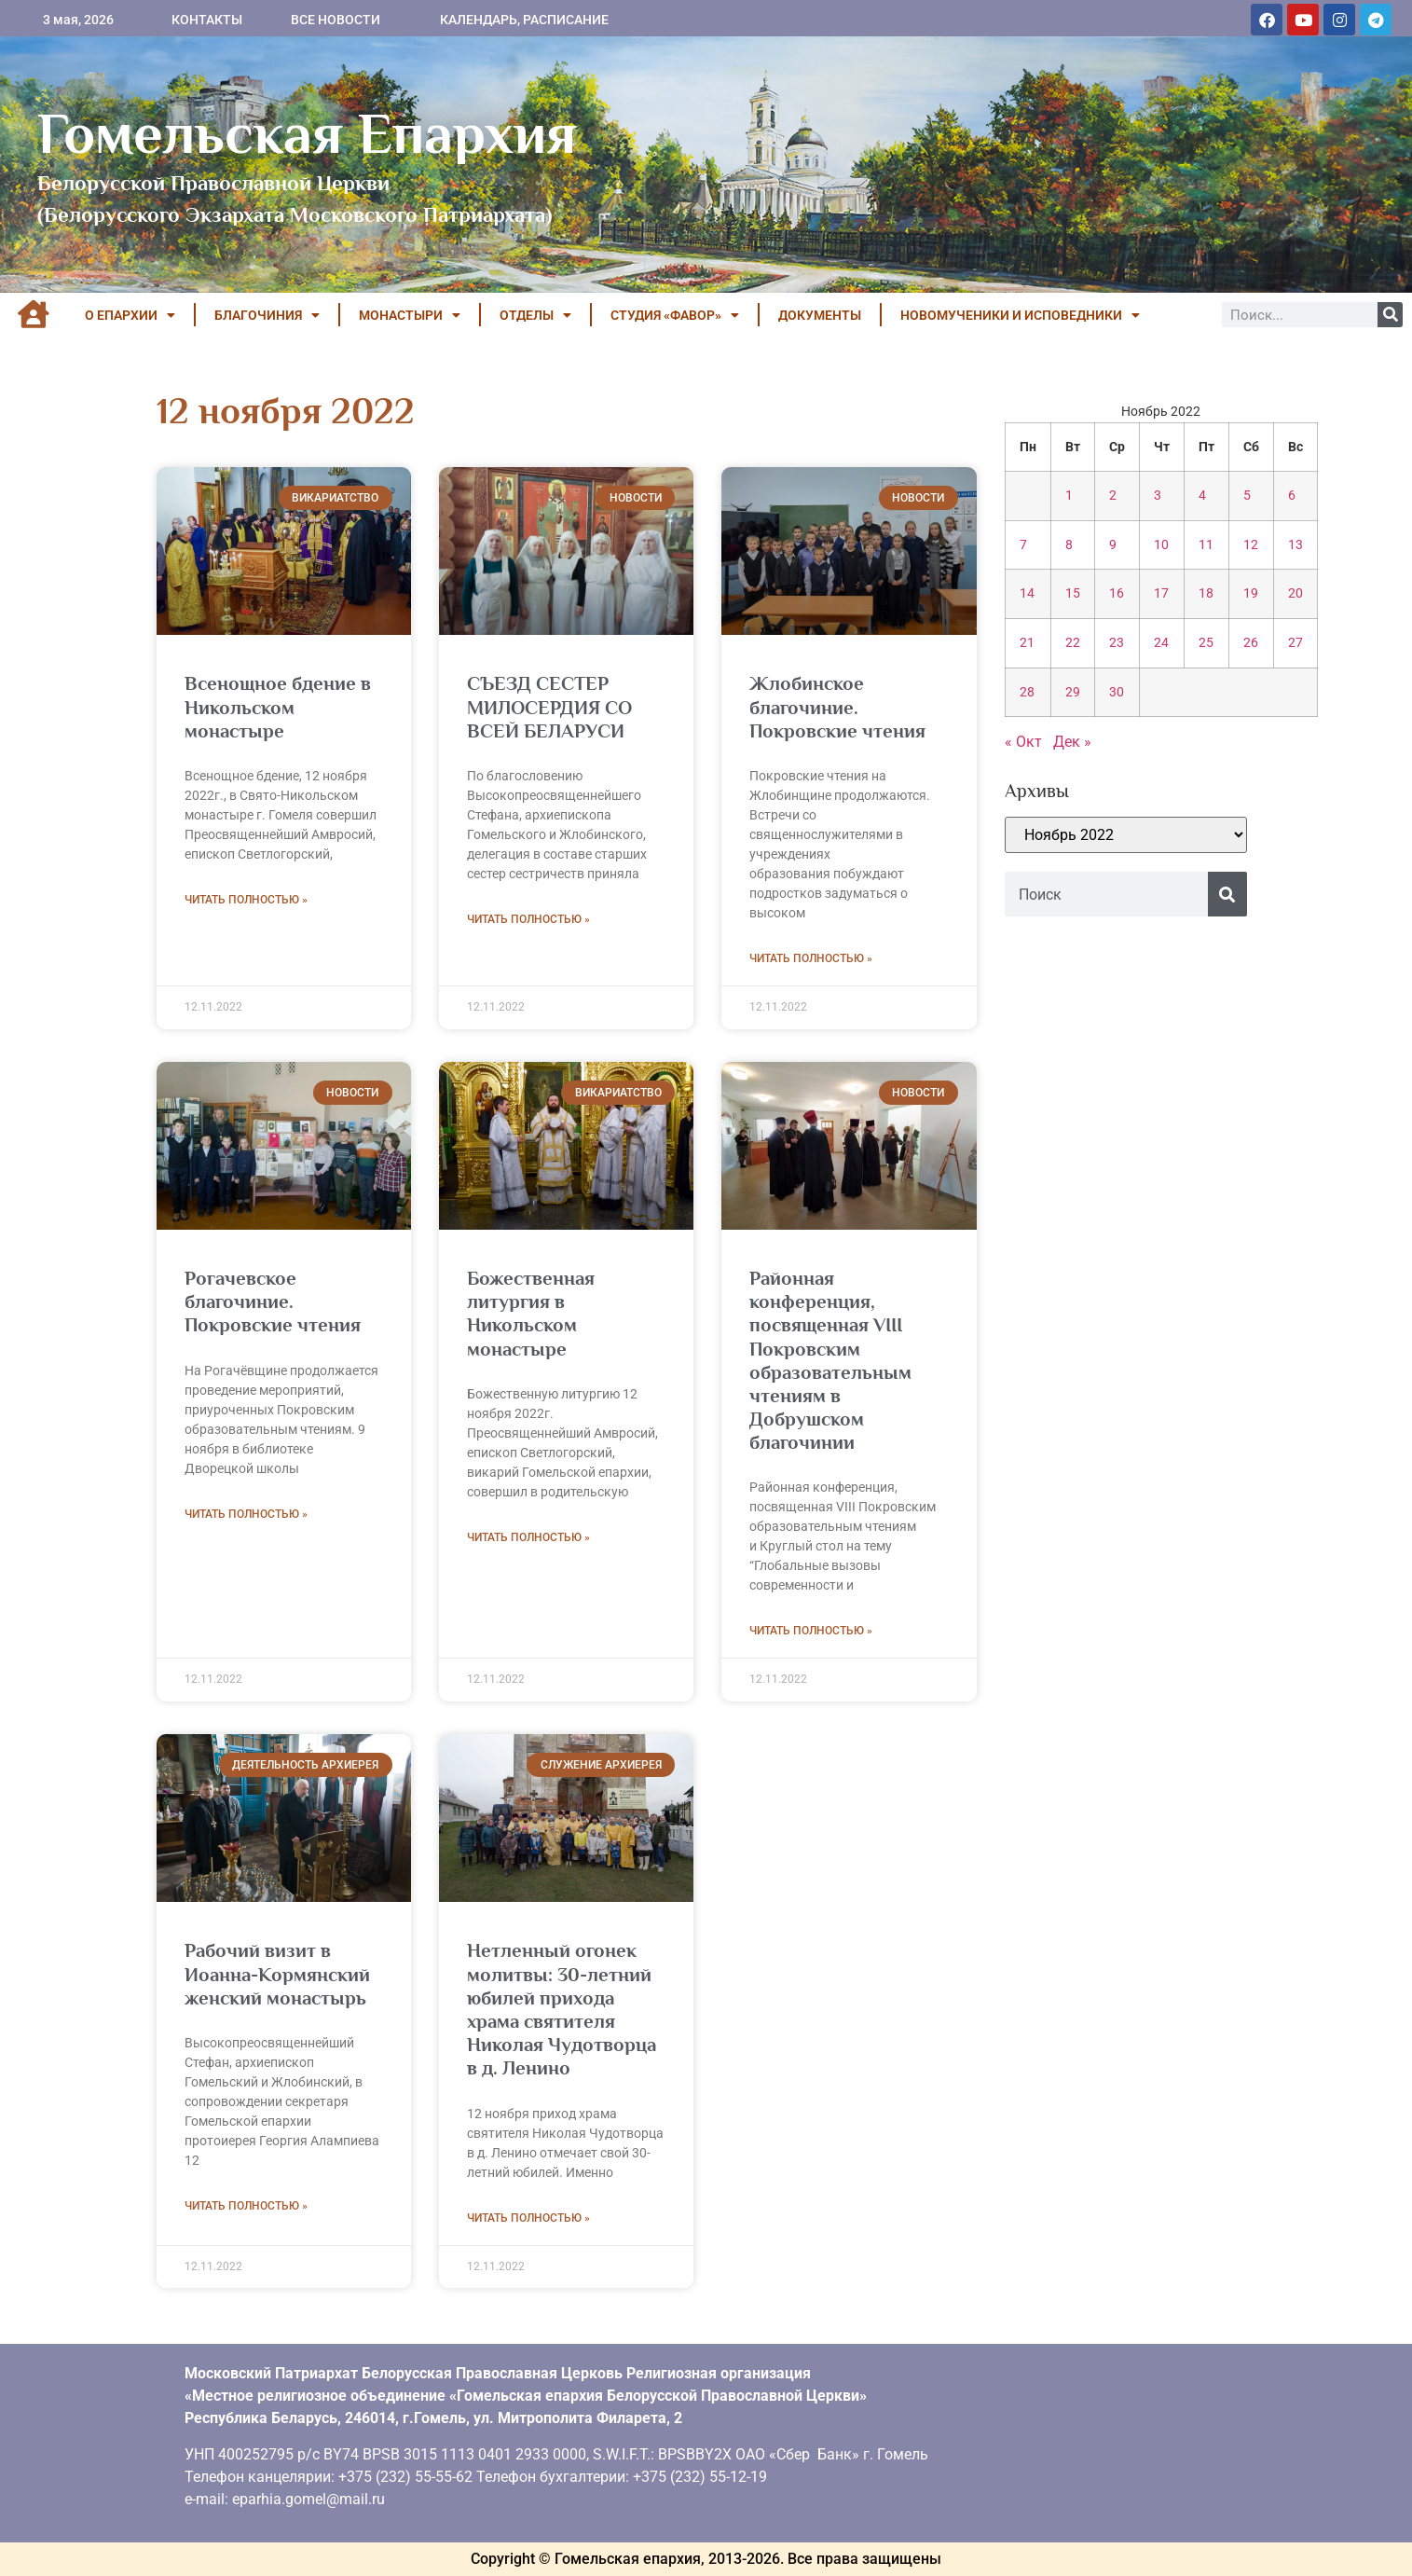 This screenshot has width=1412, height=2576. What do you see at coordinates (1027, 692) in the screenshot?
I see `28 [Записи, опубликованные 28.11.2022]` at bounding box center [1027, 692].